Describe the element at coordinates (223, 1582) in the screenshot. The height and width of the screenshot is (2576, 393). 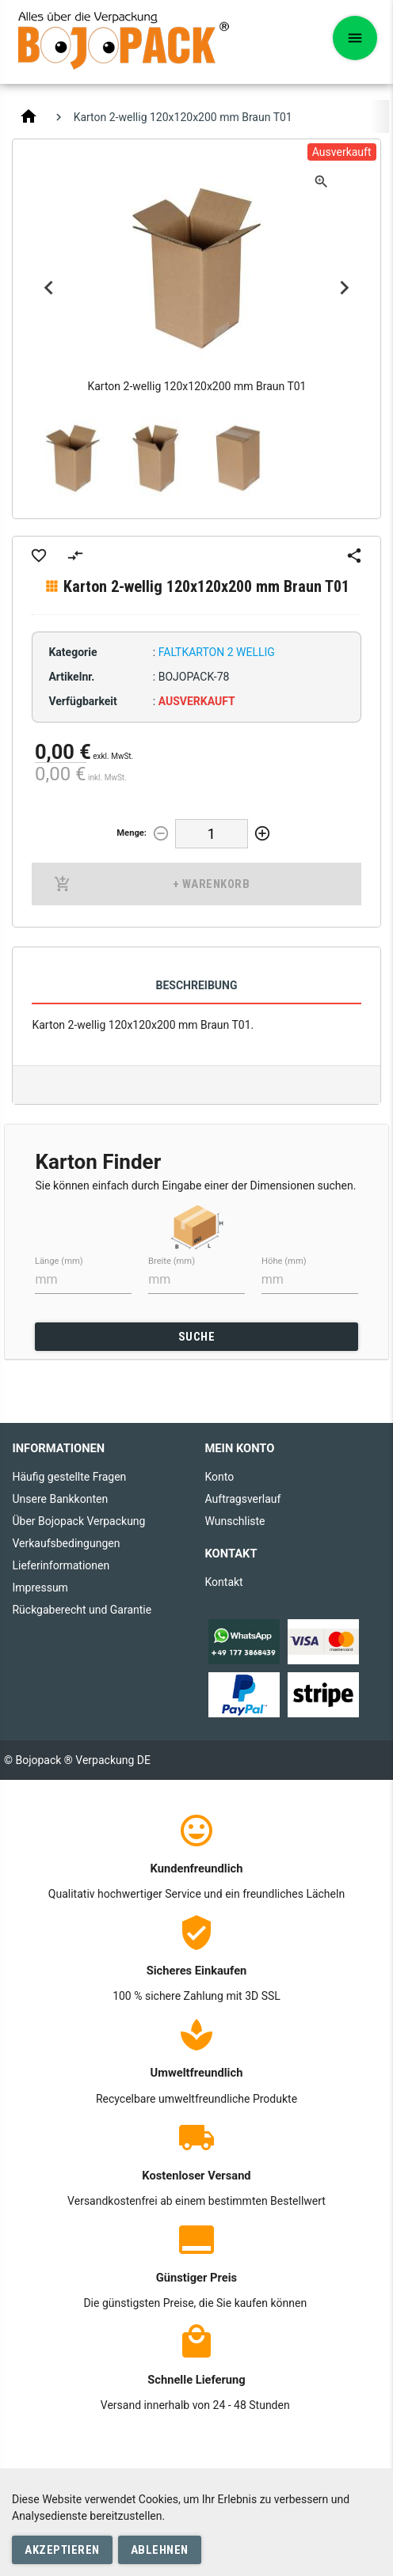
I see `Kontakt` at that location.